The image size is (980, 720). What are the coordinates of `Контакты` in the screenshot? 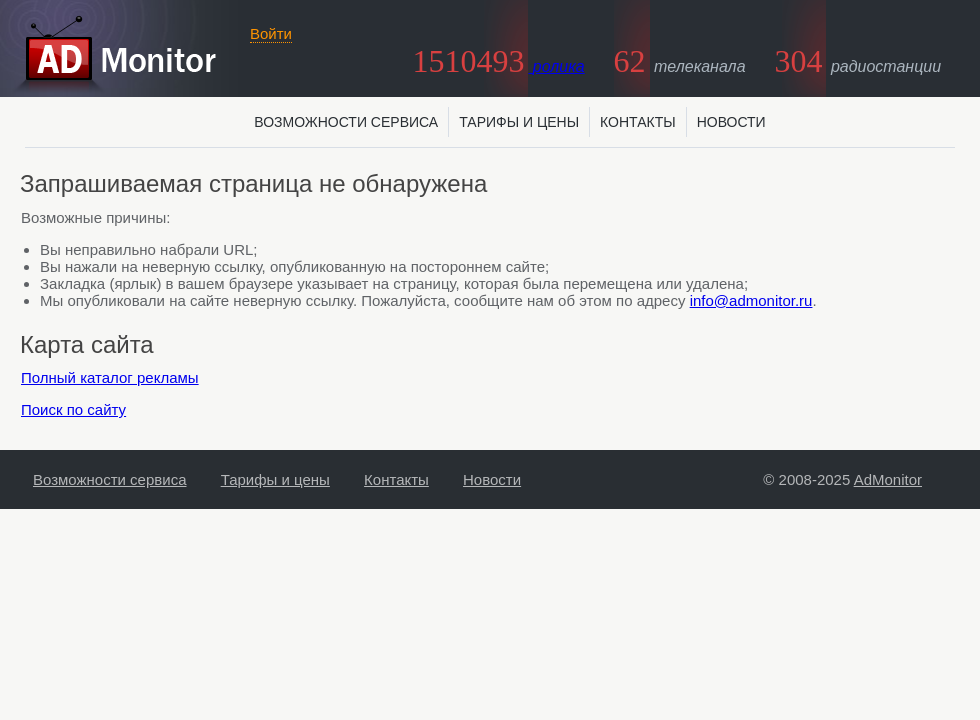 It's located at (638, 122).